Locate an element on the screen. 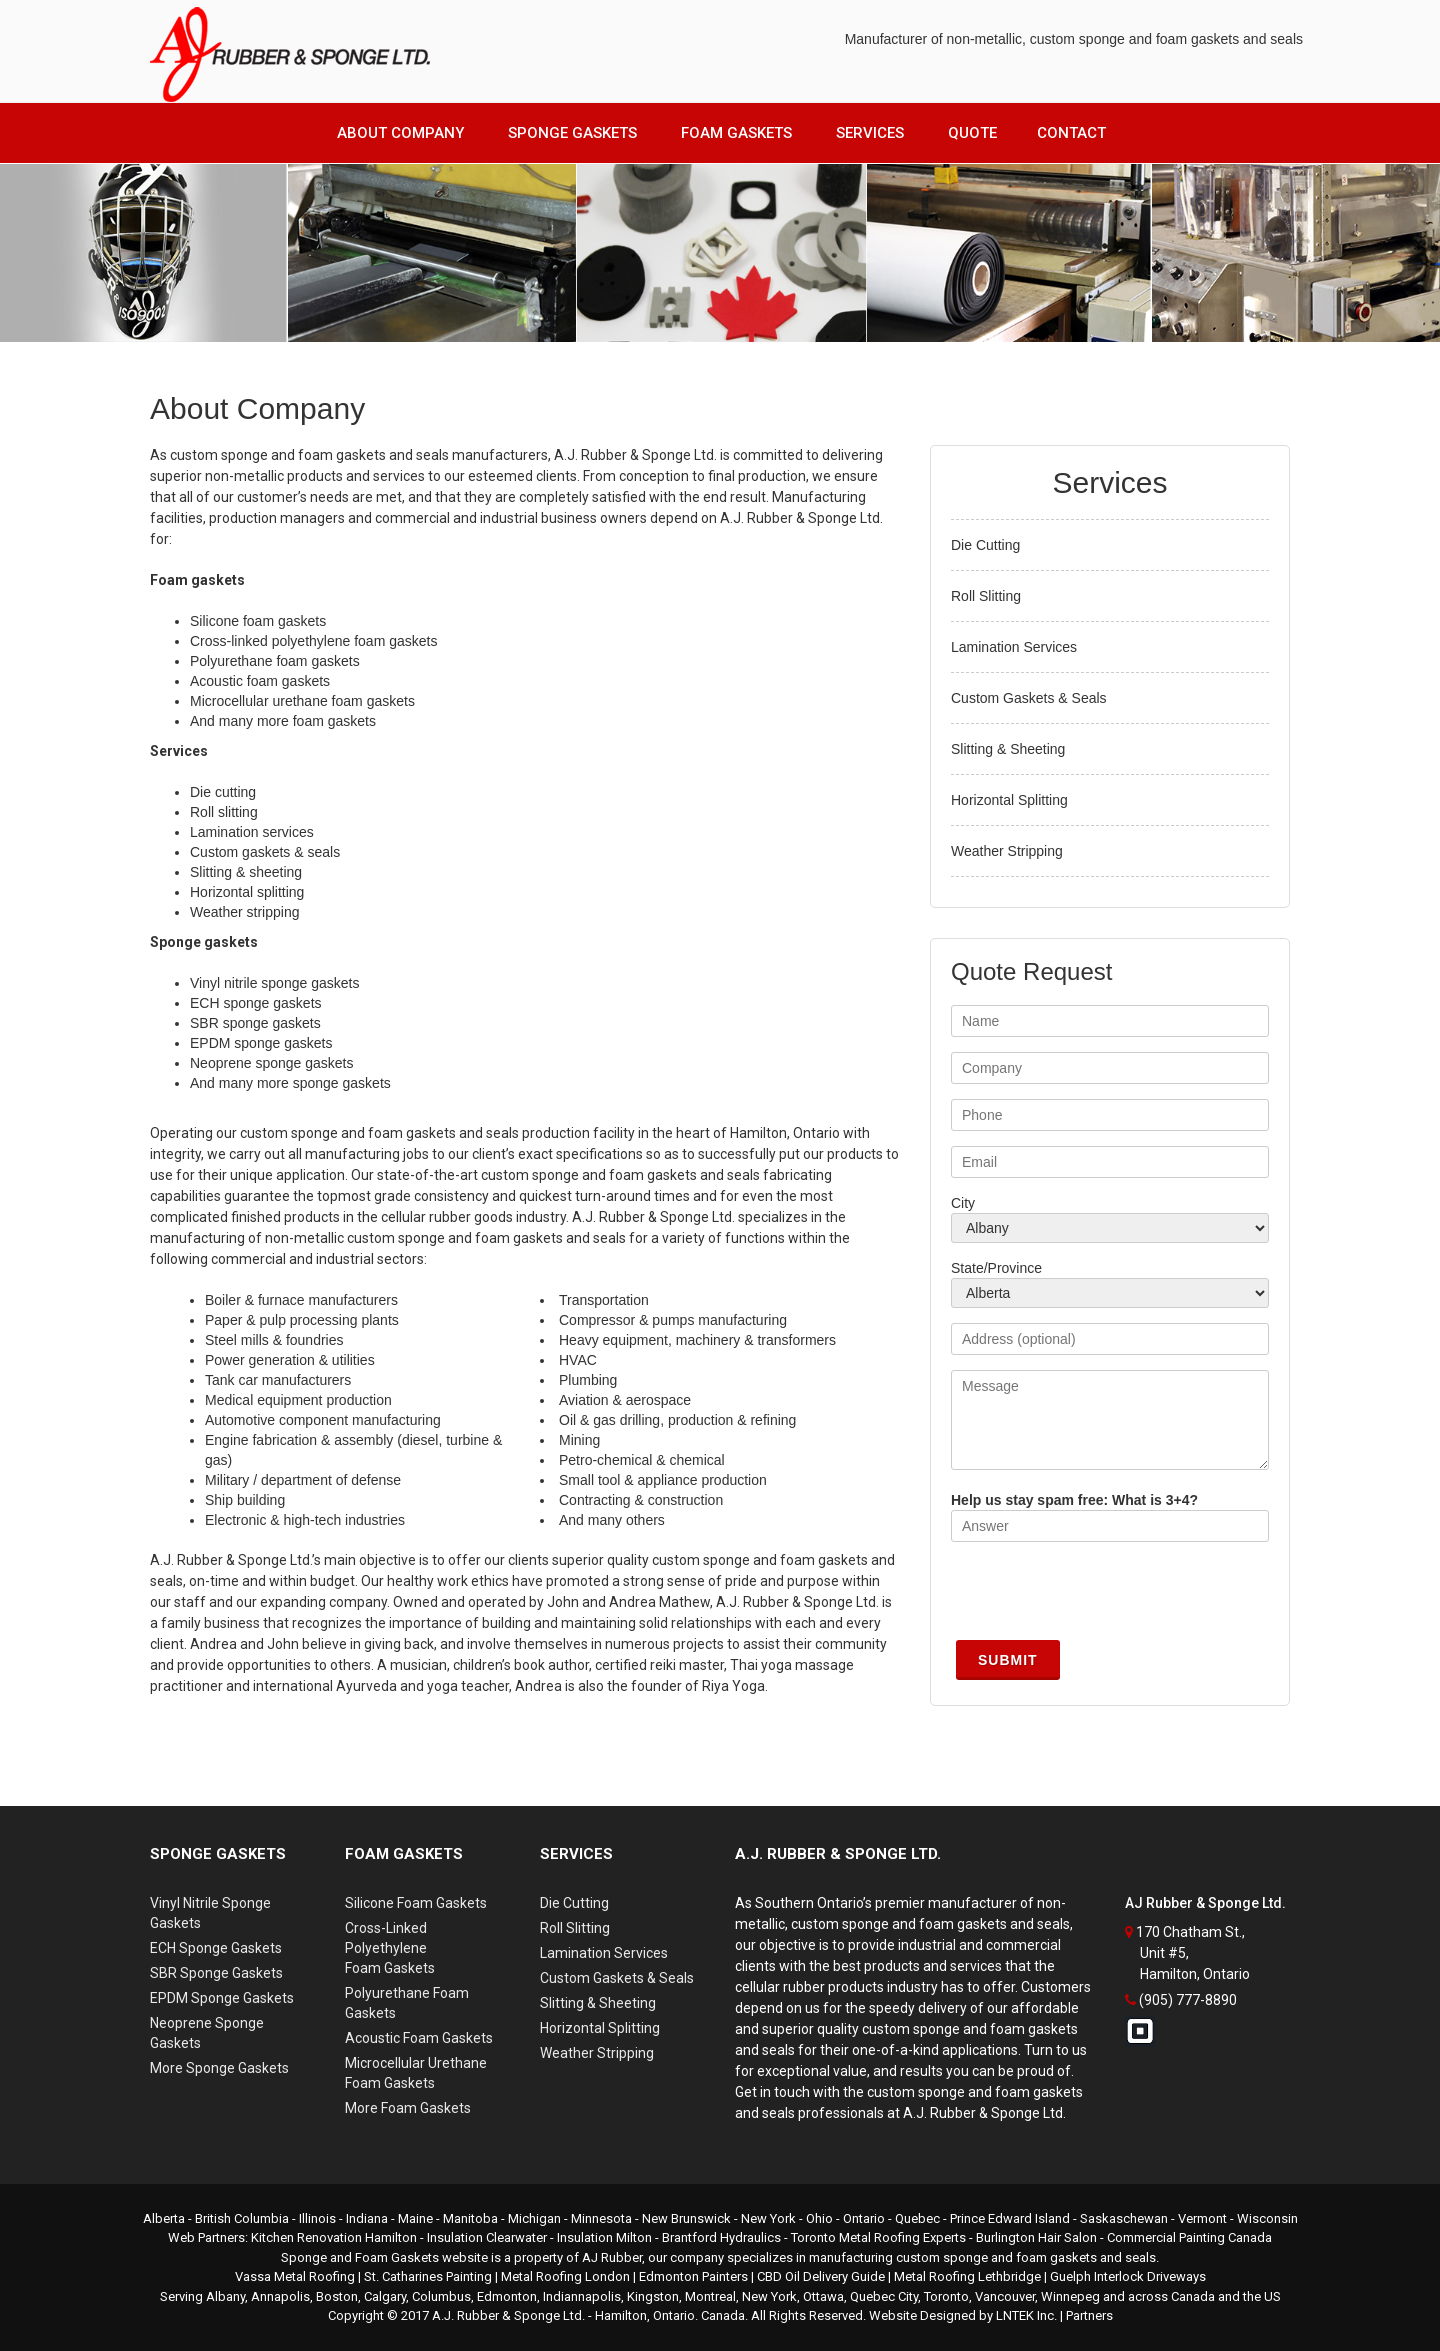  Slitting & Sheeting is located at coordinates (1008, 749).